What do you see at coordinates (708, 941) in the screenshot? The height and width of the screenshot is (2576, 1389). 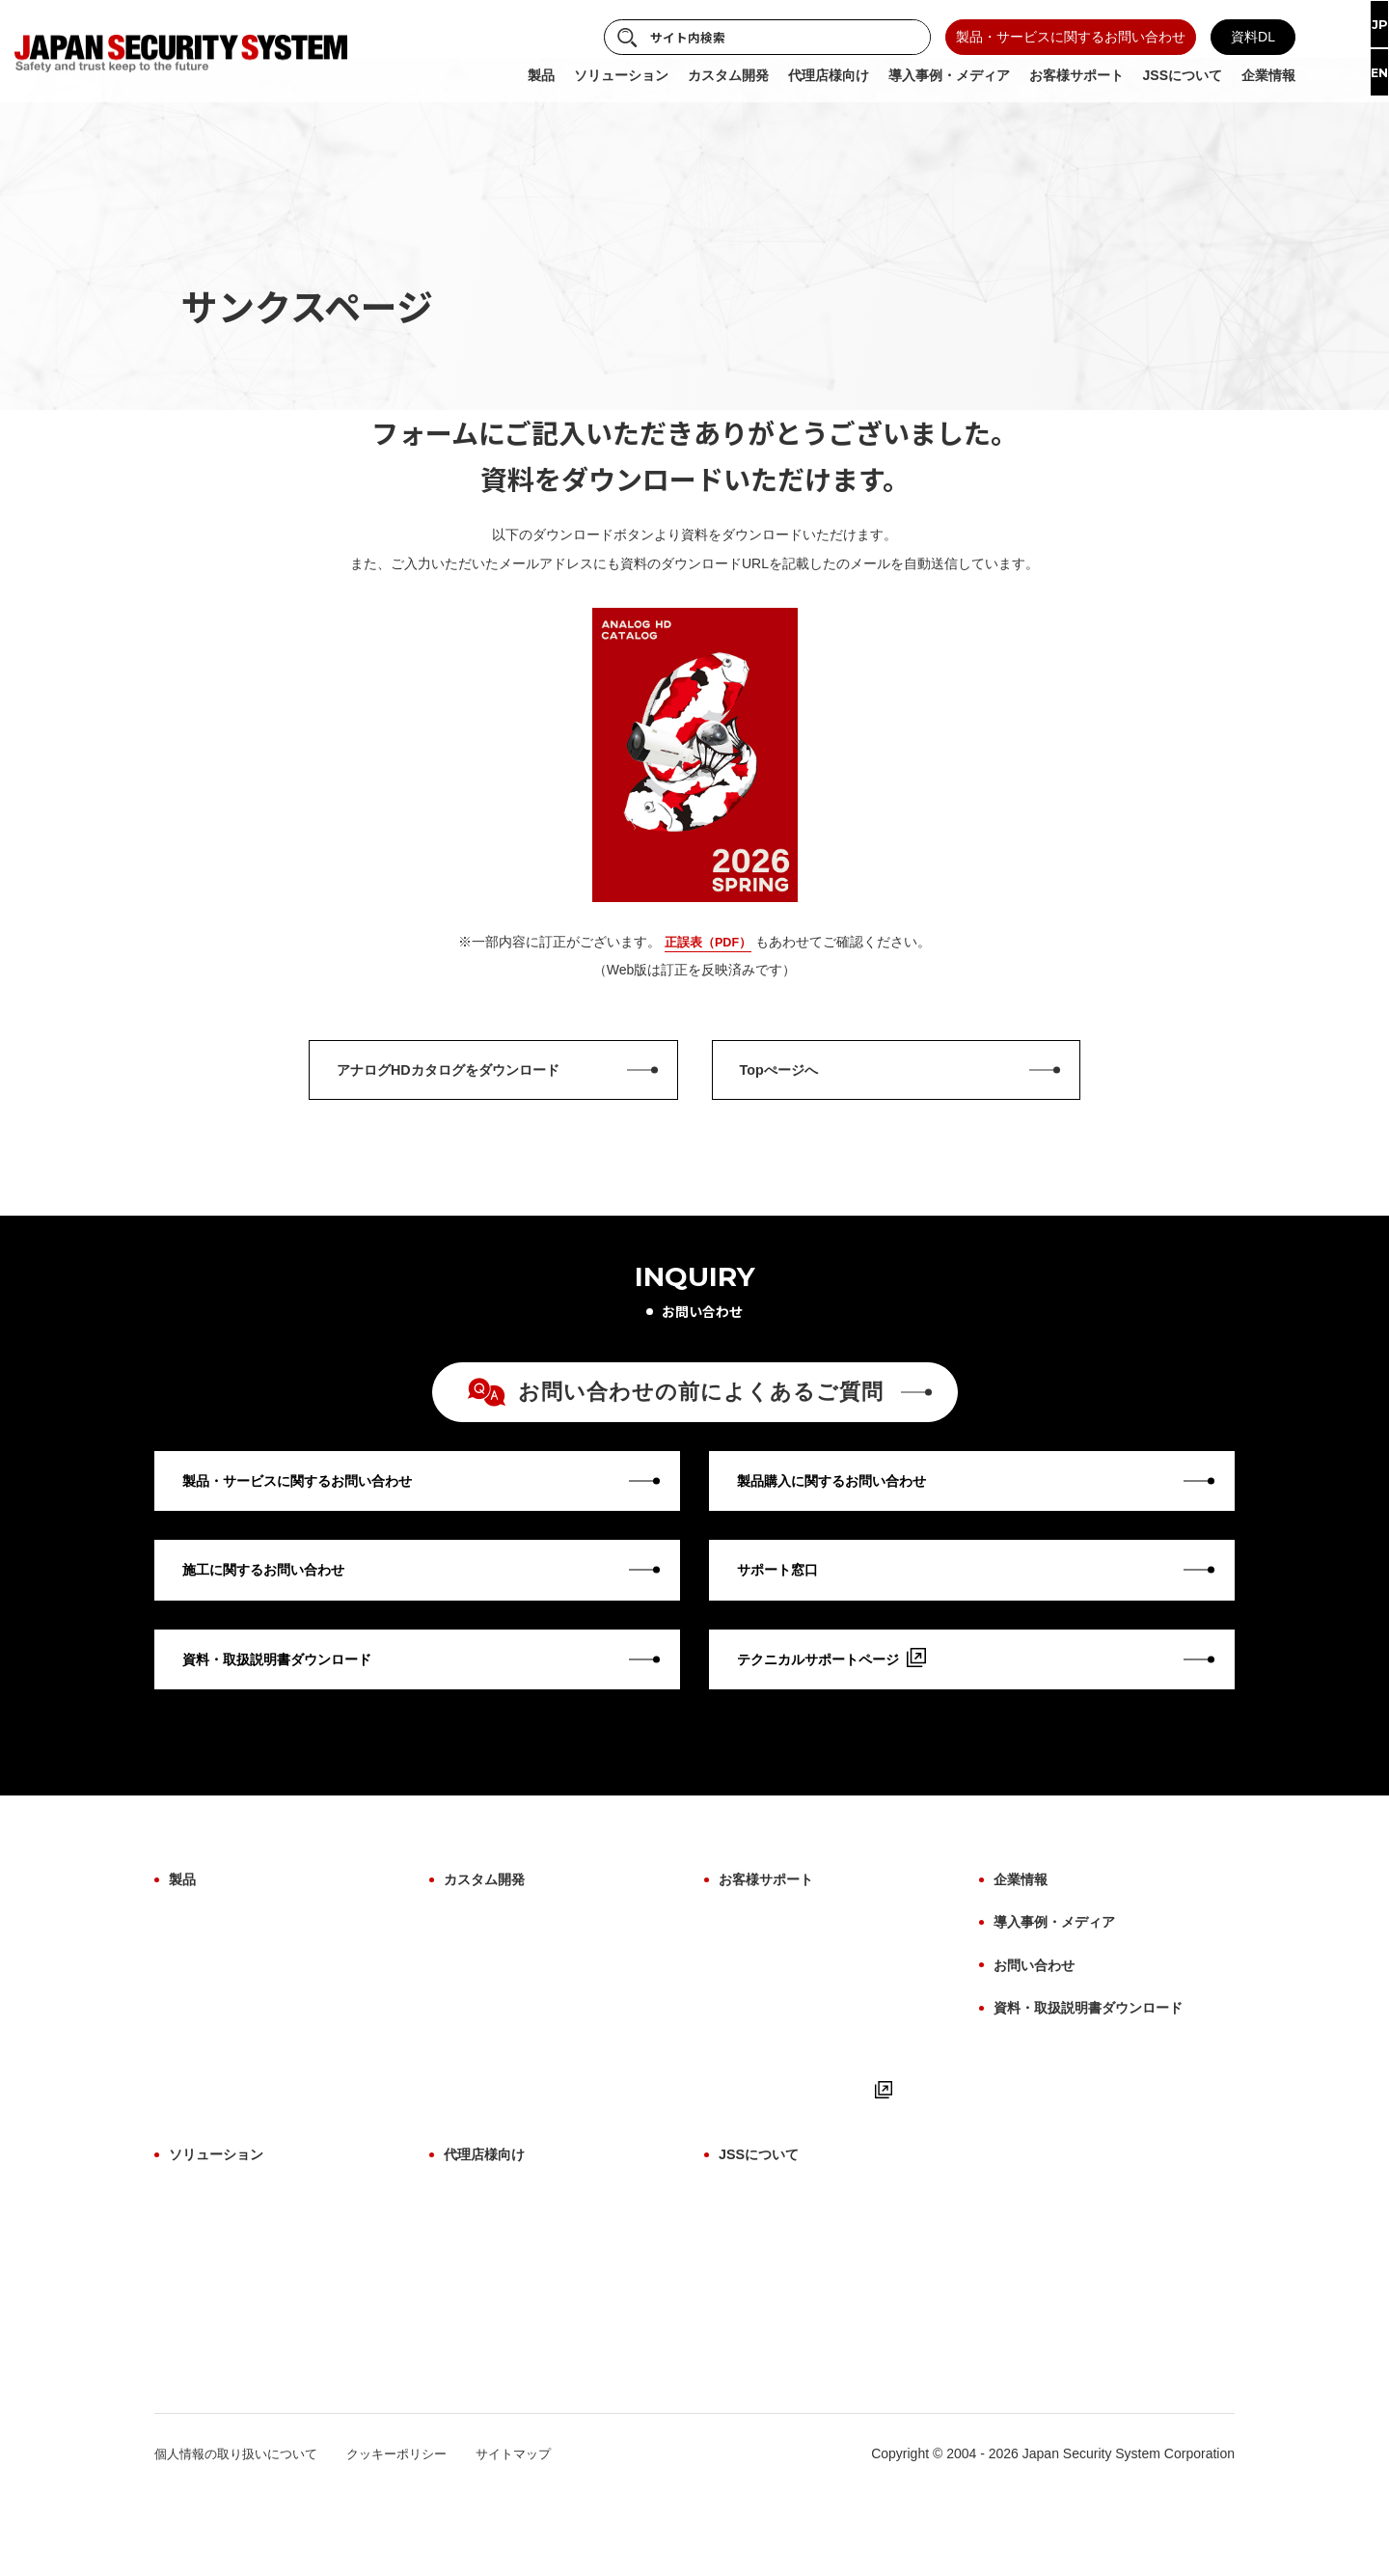 I see `正誤表（PDF）` at bounding box center [708, 941].